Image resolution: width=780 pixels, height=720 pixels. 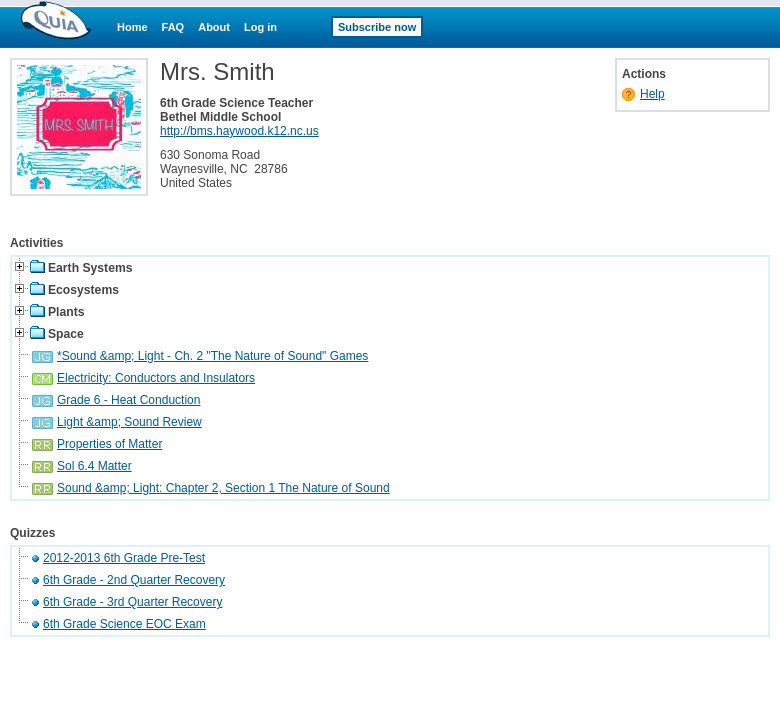 What do you see at coordinates (652, 94) in the screenshot?
I see `Help` at bounding box center [652, 94].